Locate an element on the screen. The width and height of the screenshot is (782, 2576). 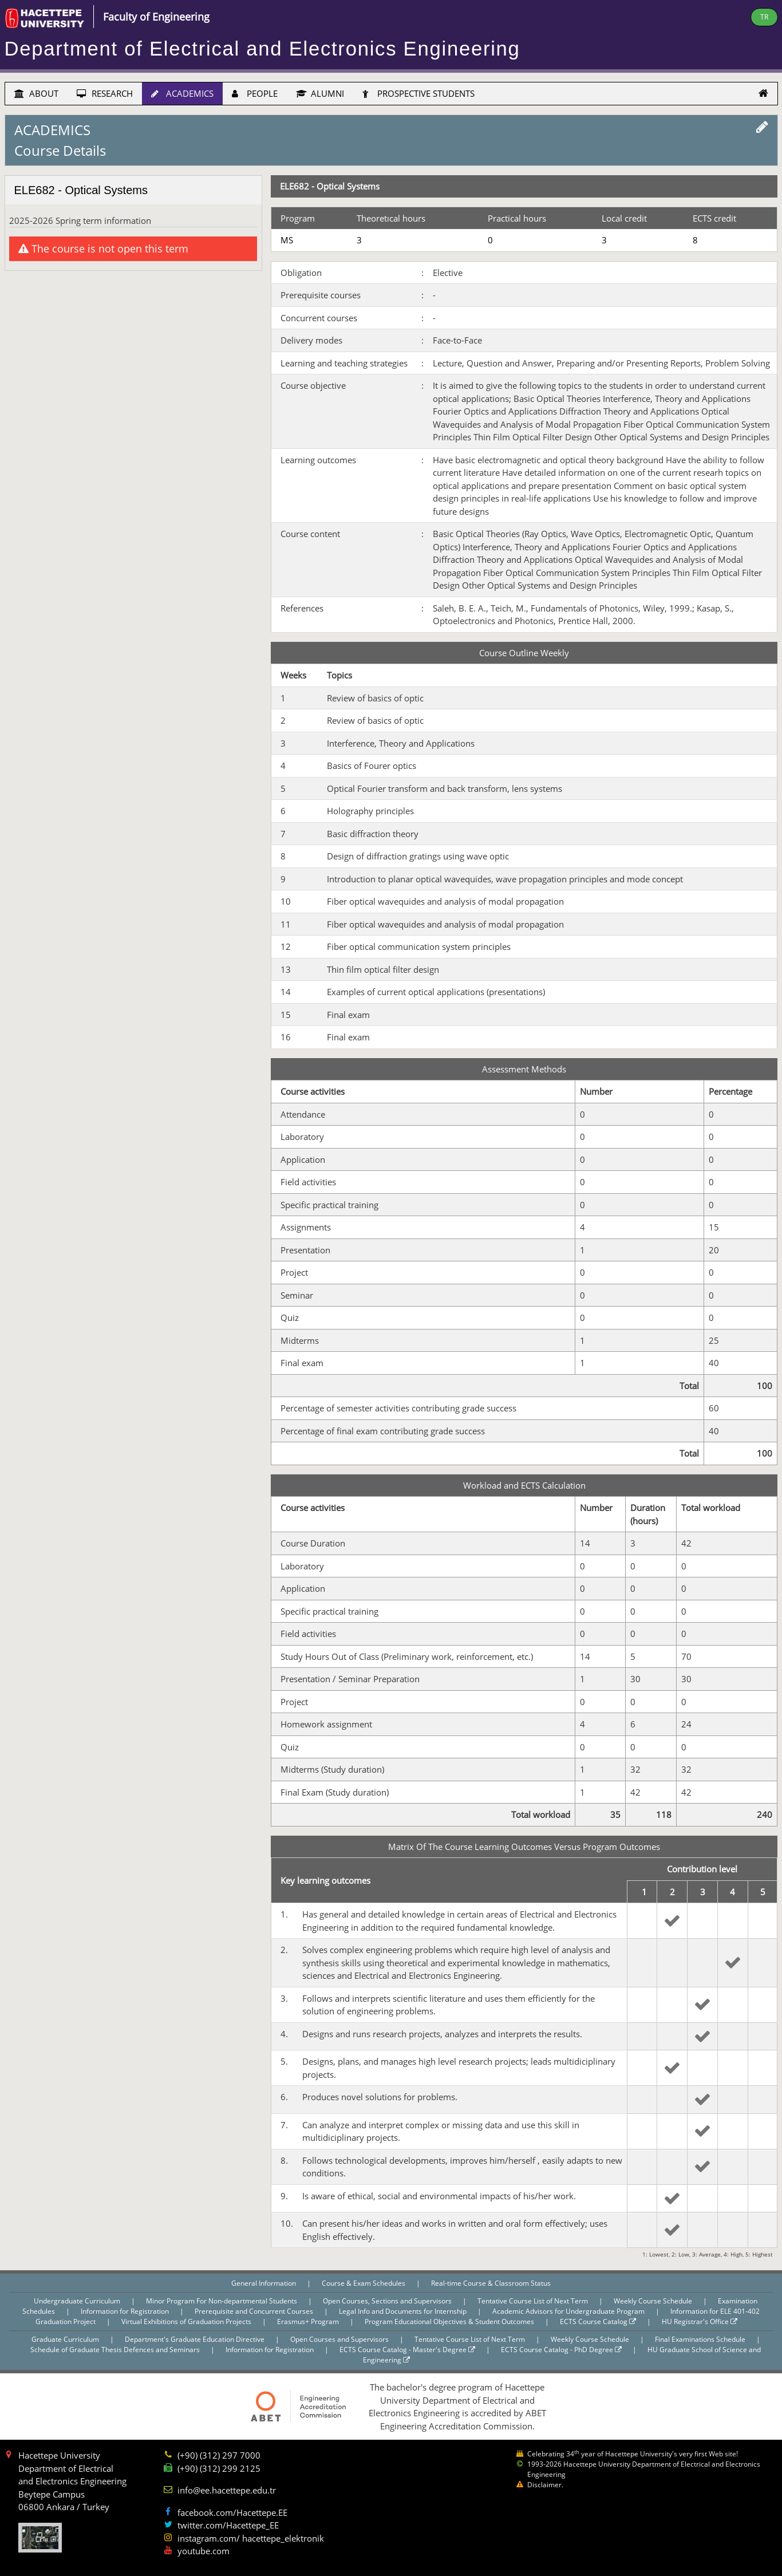
Virtual Exhibitions of Graduation Projects is located at coordinates (187, 2321).